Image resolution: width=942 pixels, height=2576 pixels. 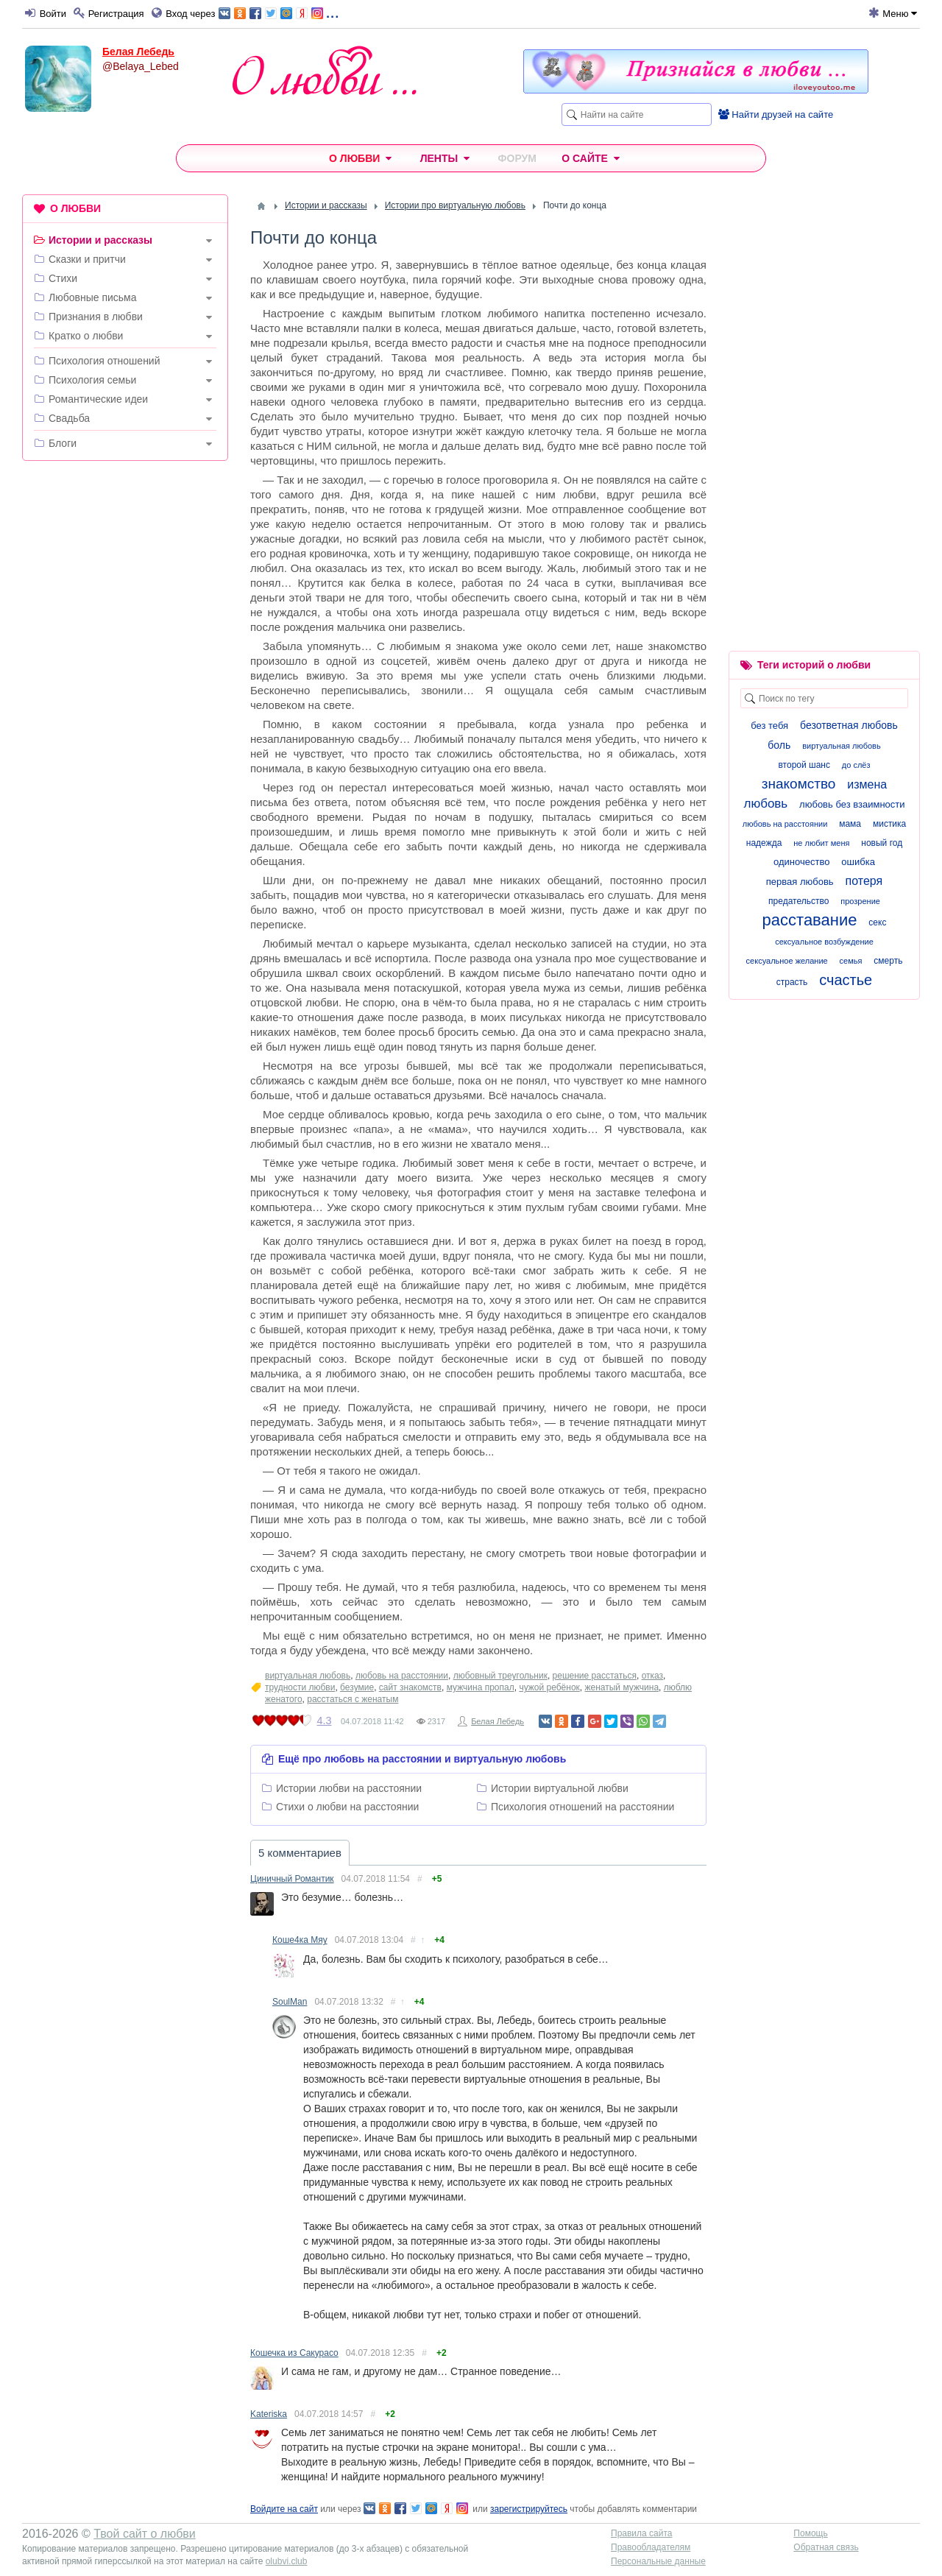 I want to click on виртуальная любовь, so click(x=307, y=1675).